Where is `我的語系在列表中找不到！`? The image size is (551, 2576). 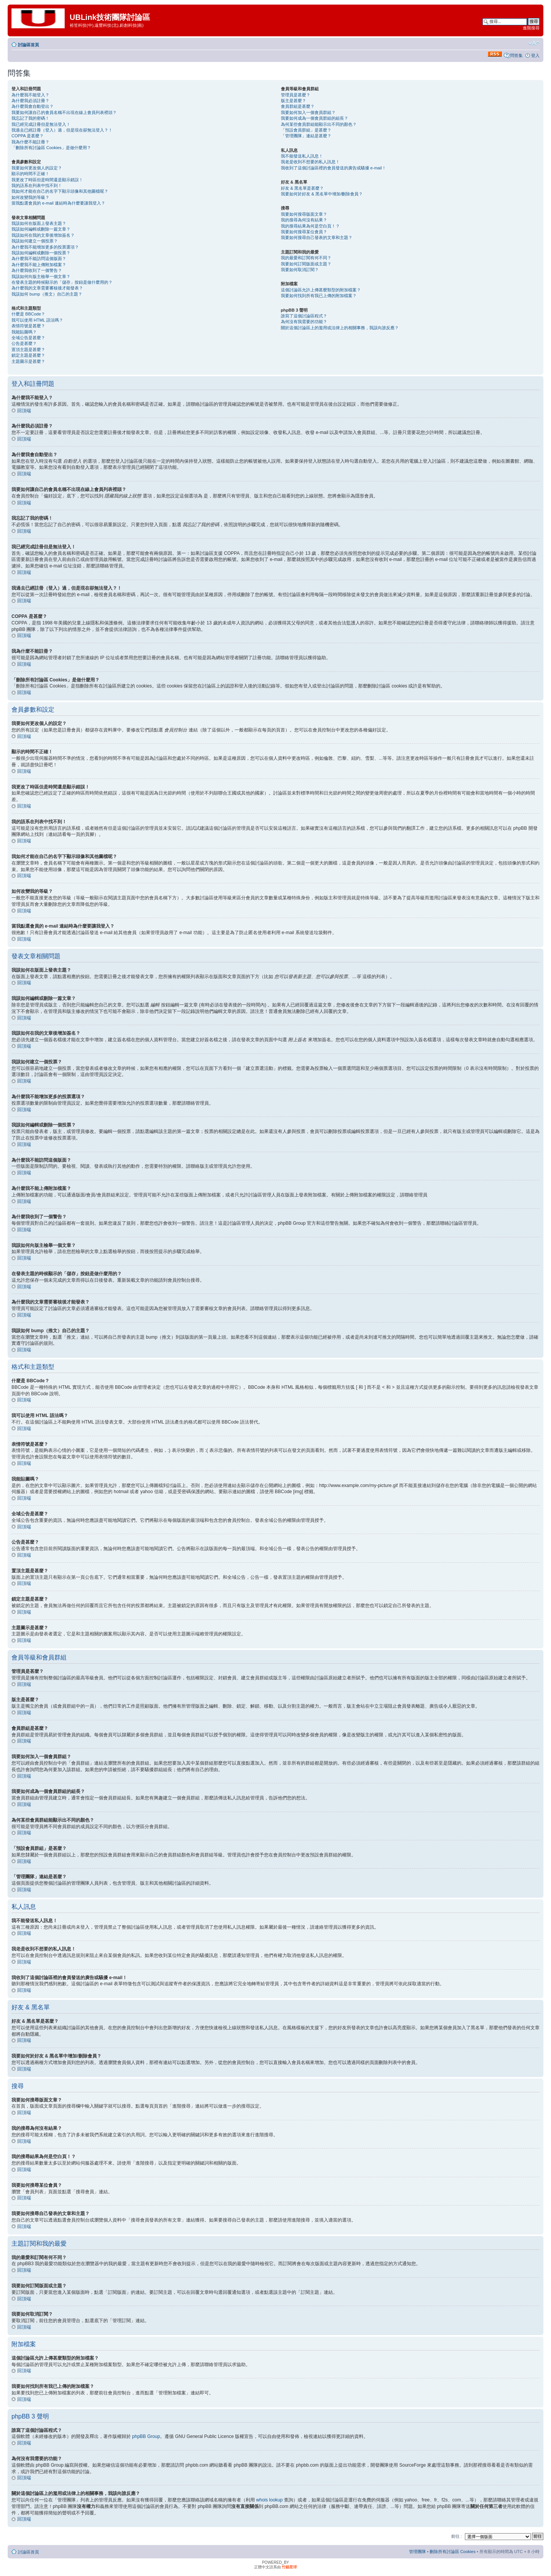
我的語系在列表中找不到！ is located at coordinates (36, 185).